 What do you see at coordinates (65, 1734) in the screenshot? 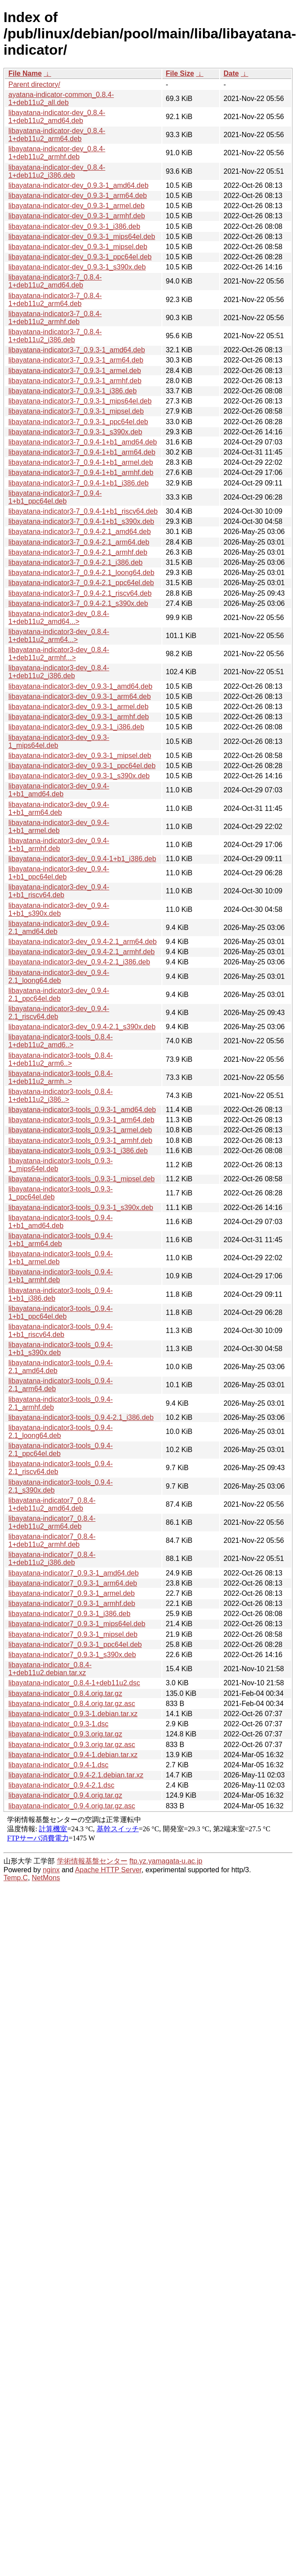
I see `libayatana-indicator_0.9.3.orig.tar.gz` at bounding box center [65, 1734].